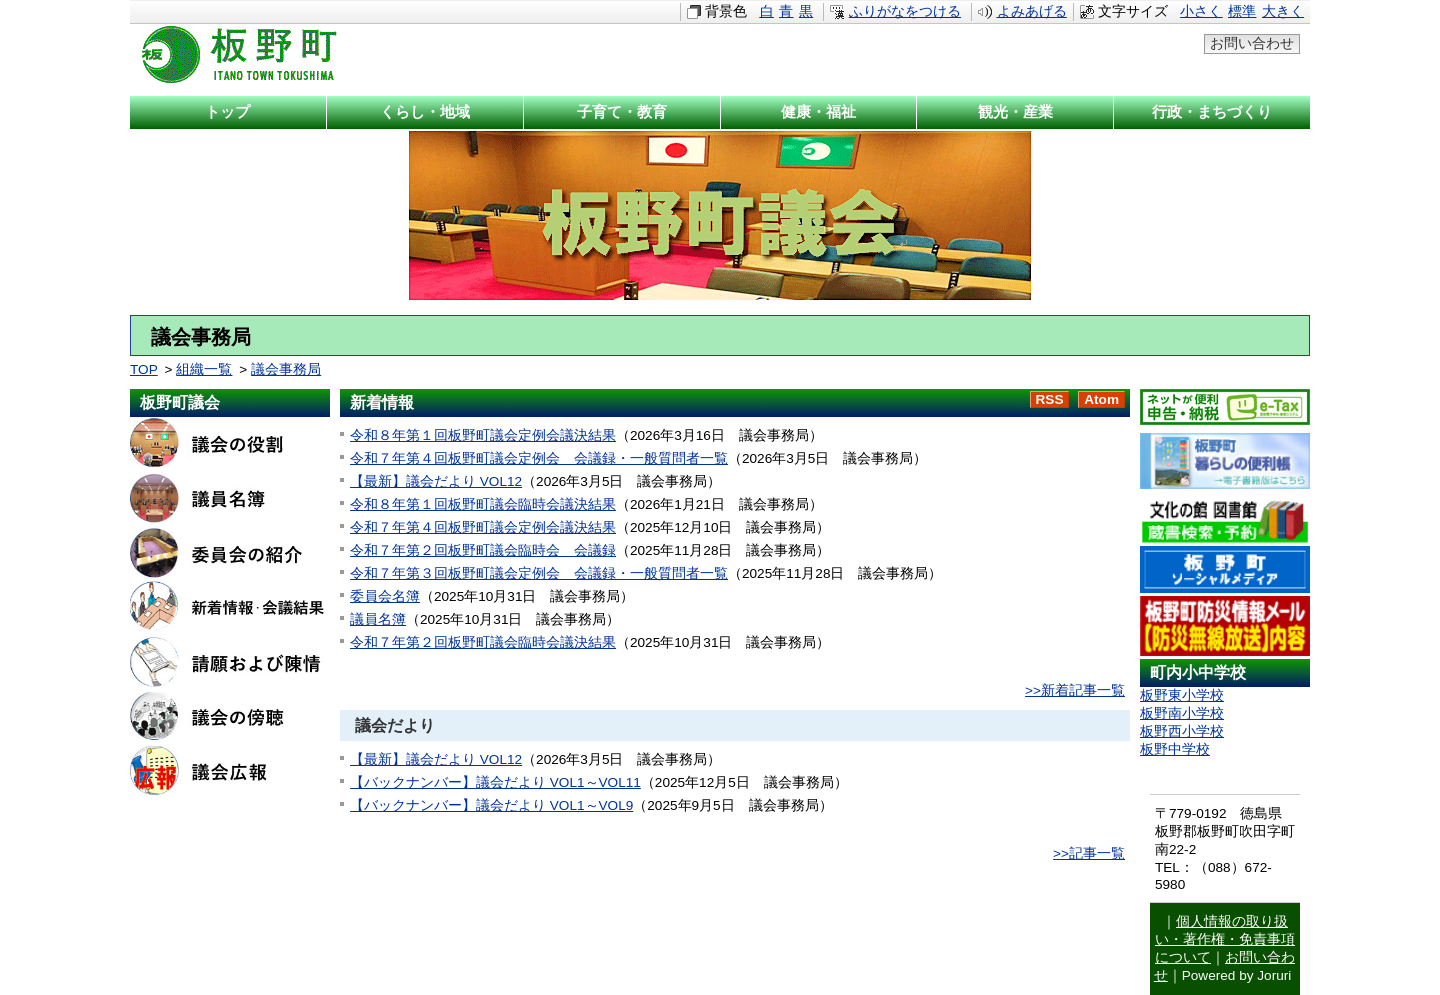 The height and width of the screenshot is (995, 1440). Describe the element at coordinates (1089, 853) in the screenshot. I see `>>記事一覧` at that location.